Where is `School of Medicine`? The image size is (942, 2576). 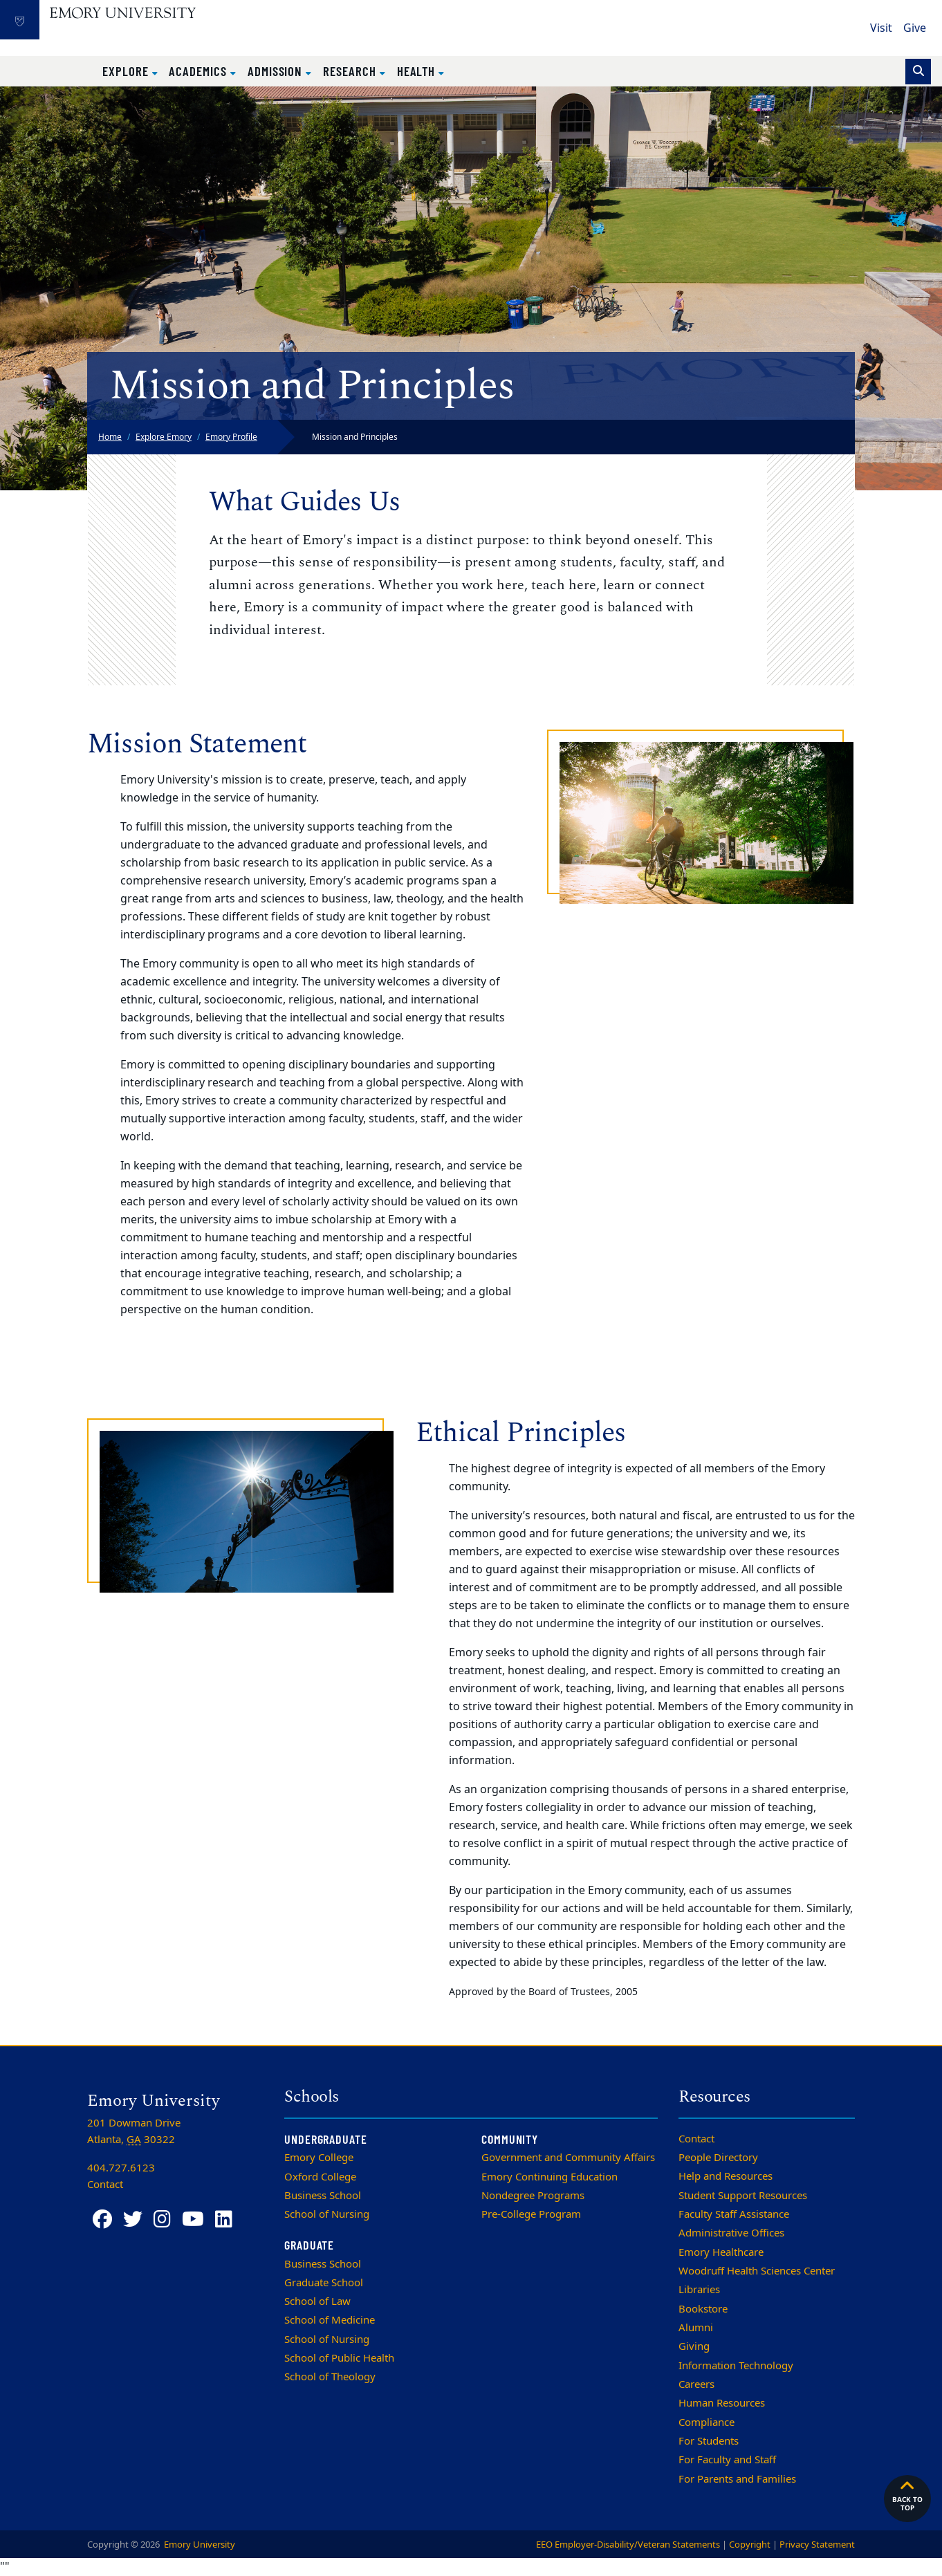 School of Medicine is located at coordinates (329, 2320).